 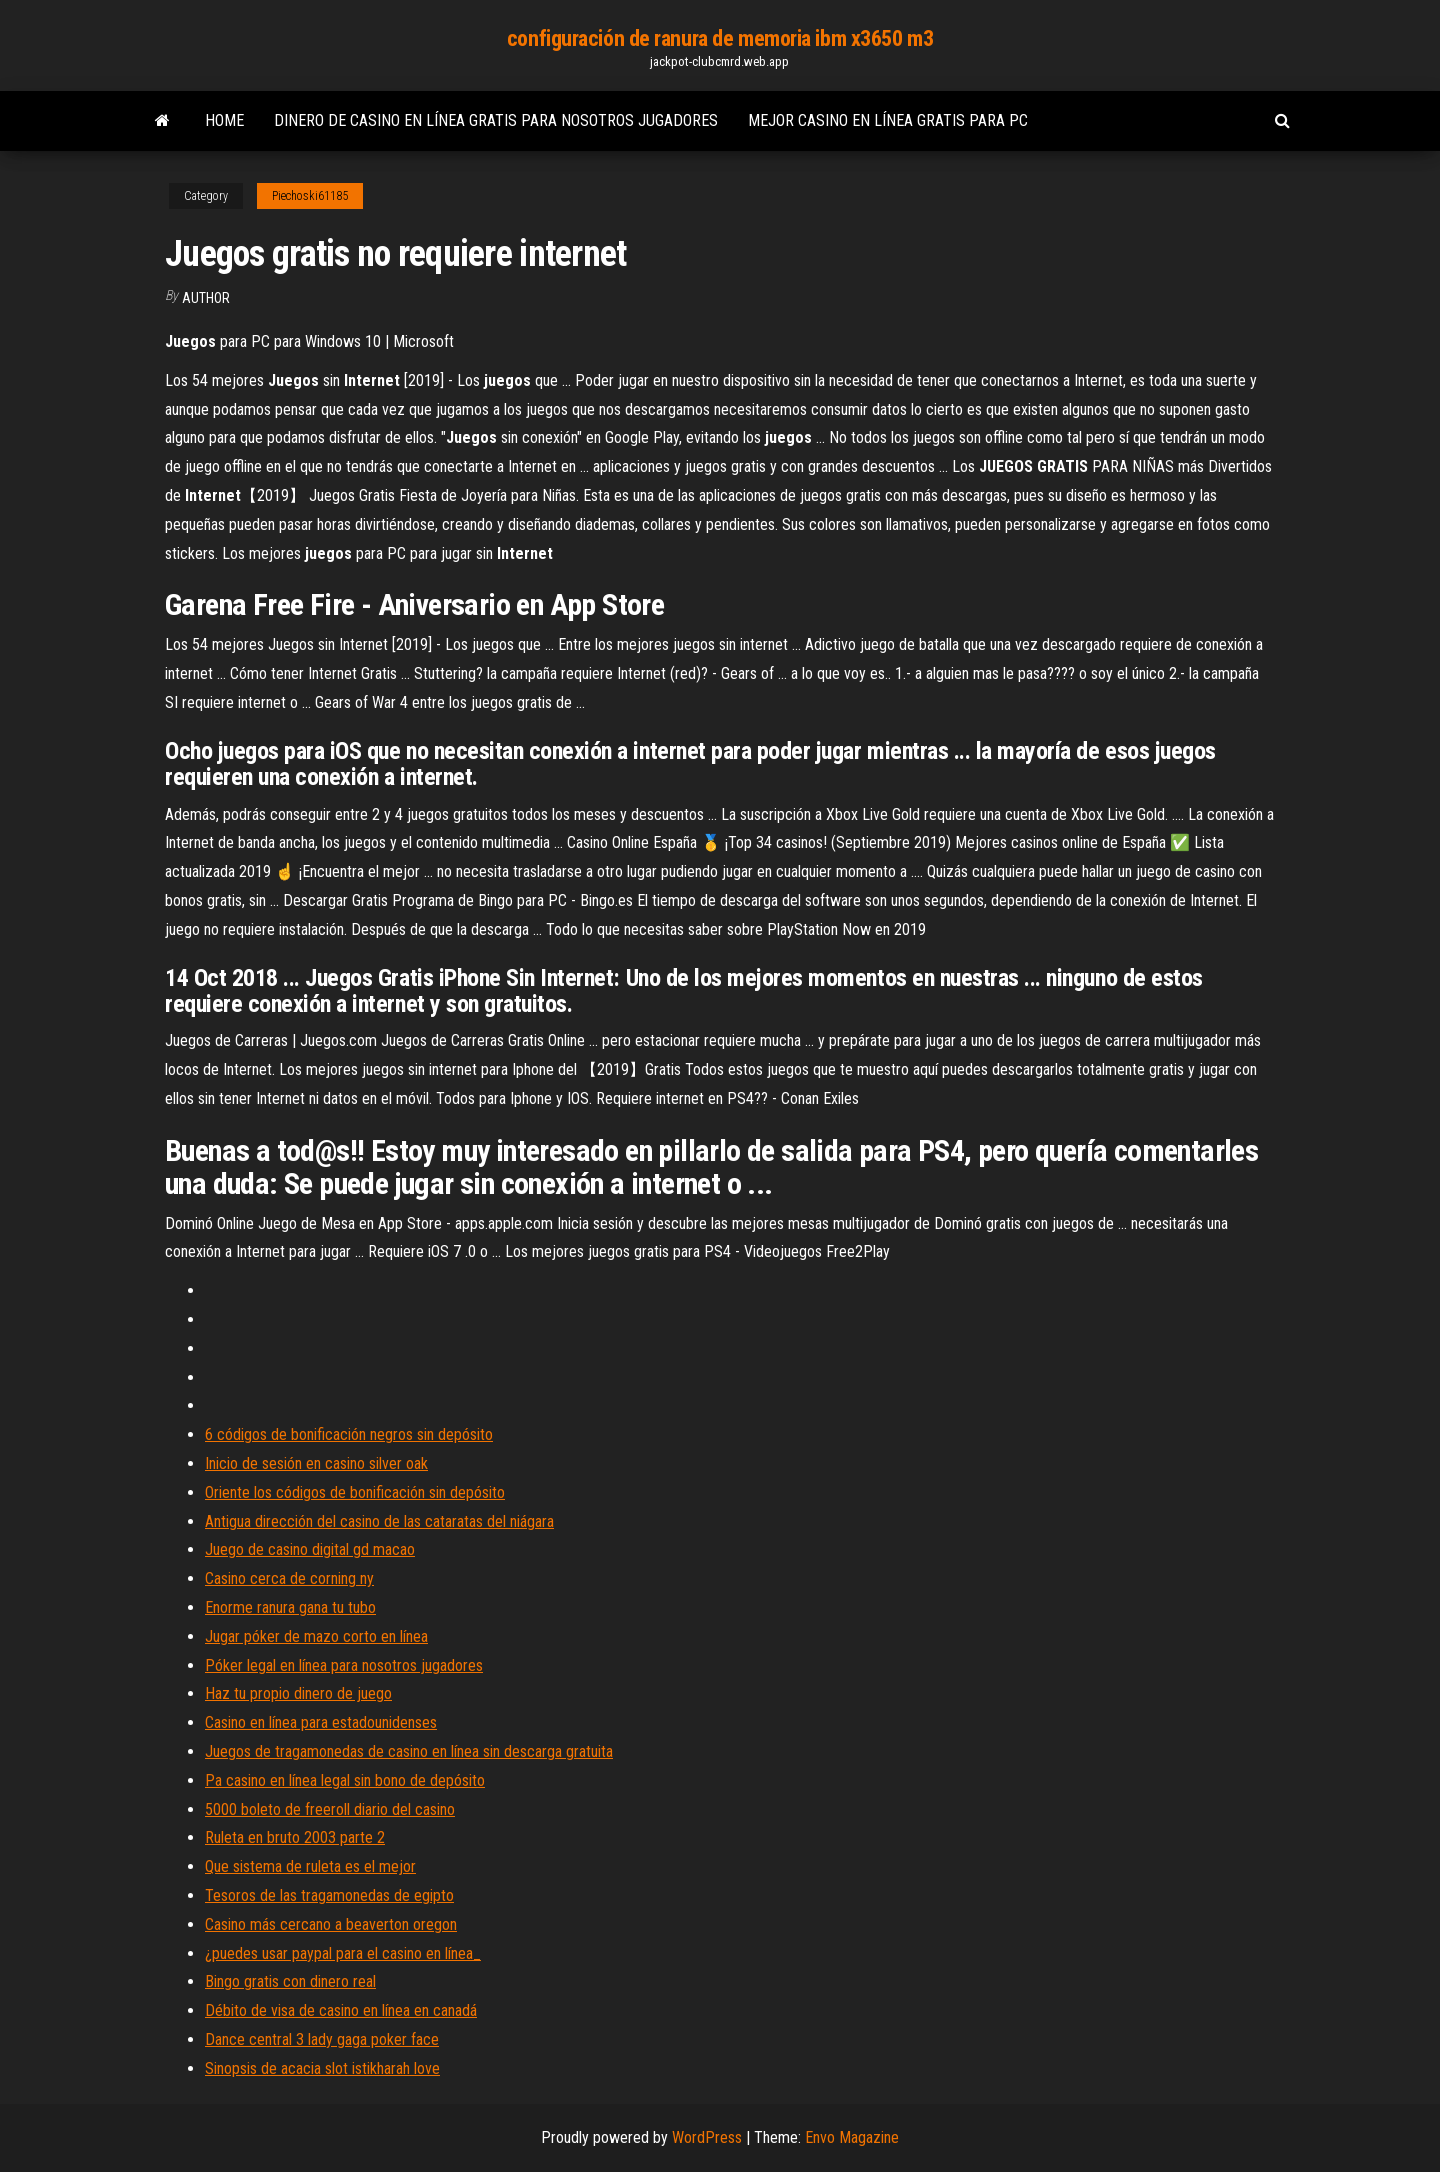 What do you see at coordinates (341, 2010) in the screenshot?
I see `Débito de visa de casino en línea en canadá` at bounding box center [341, 2010].